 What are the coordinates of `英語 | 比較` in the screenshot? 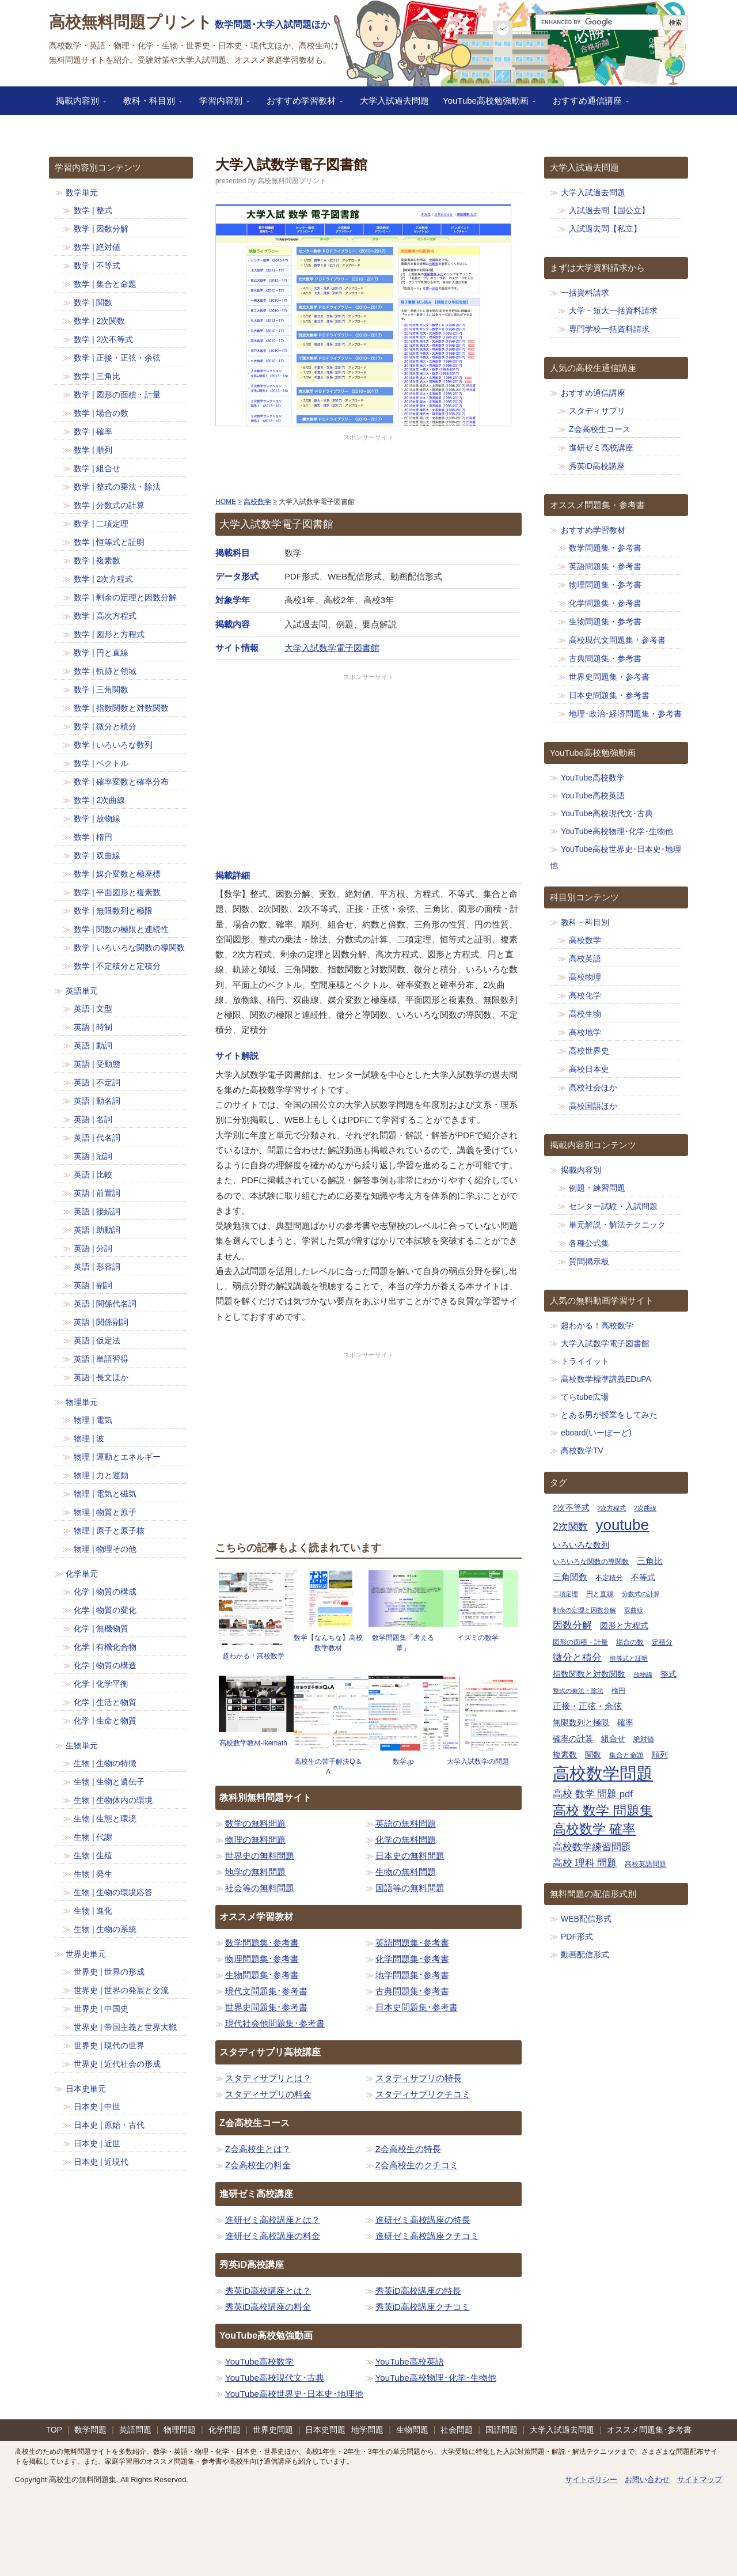 It's located at (93, 1174).